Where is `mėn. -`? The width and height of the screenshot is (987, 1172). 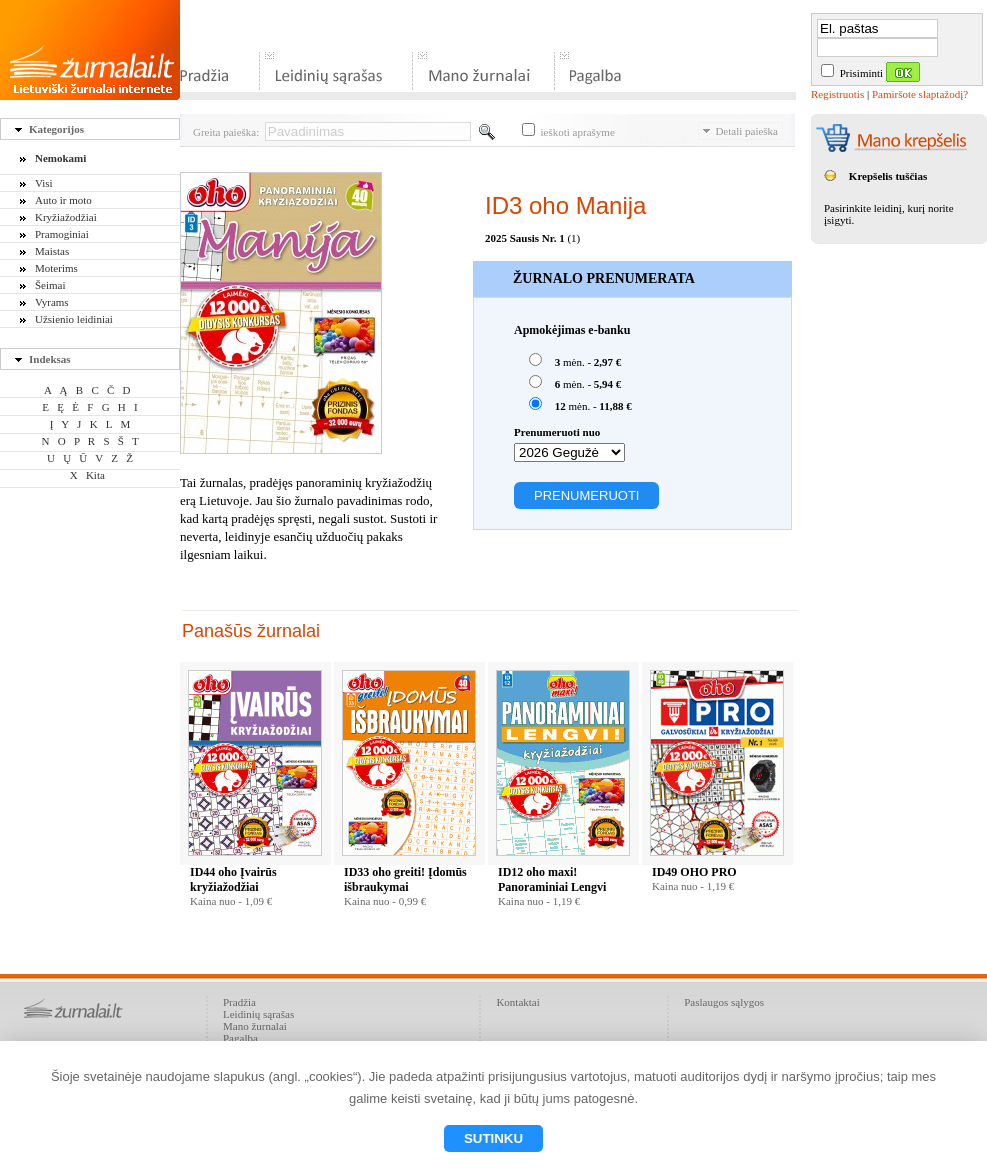 mėn. - is located at coordinates (575, 360).